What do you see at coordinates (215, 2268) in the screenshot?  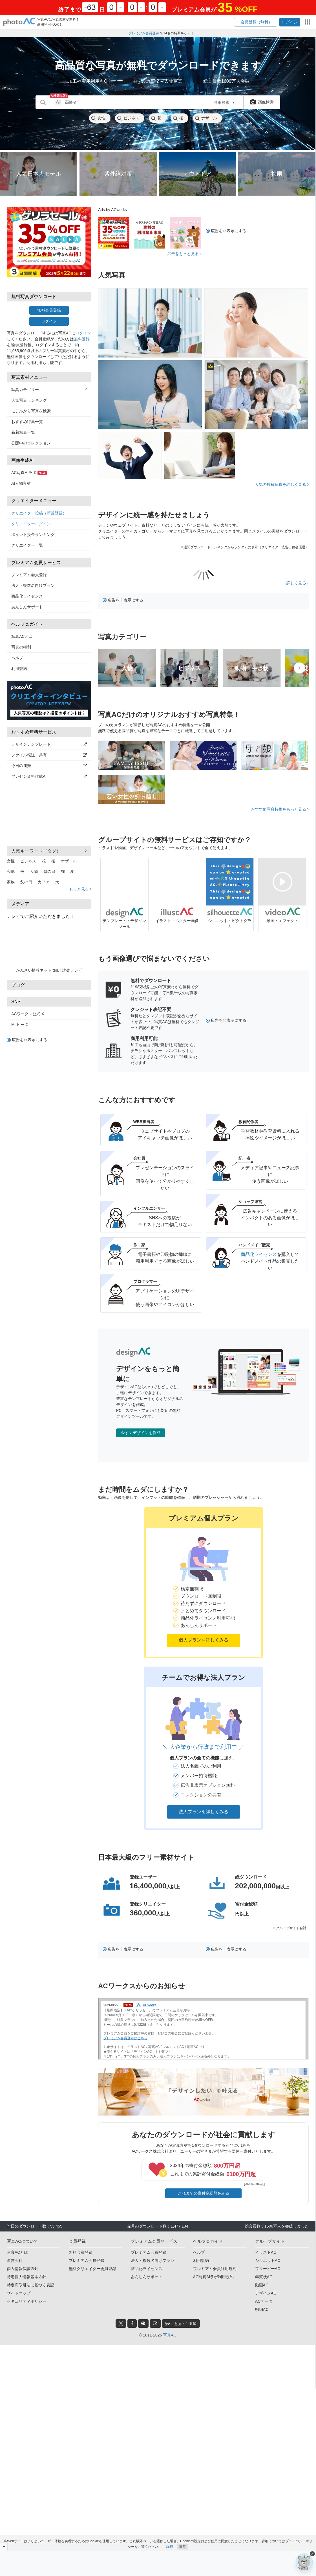 I see `プレミアム会員利用規約` at bounding box center [215, 2268].